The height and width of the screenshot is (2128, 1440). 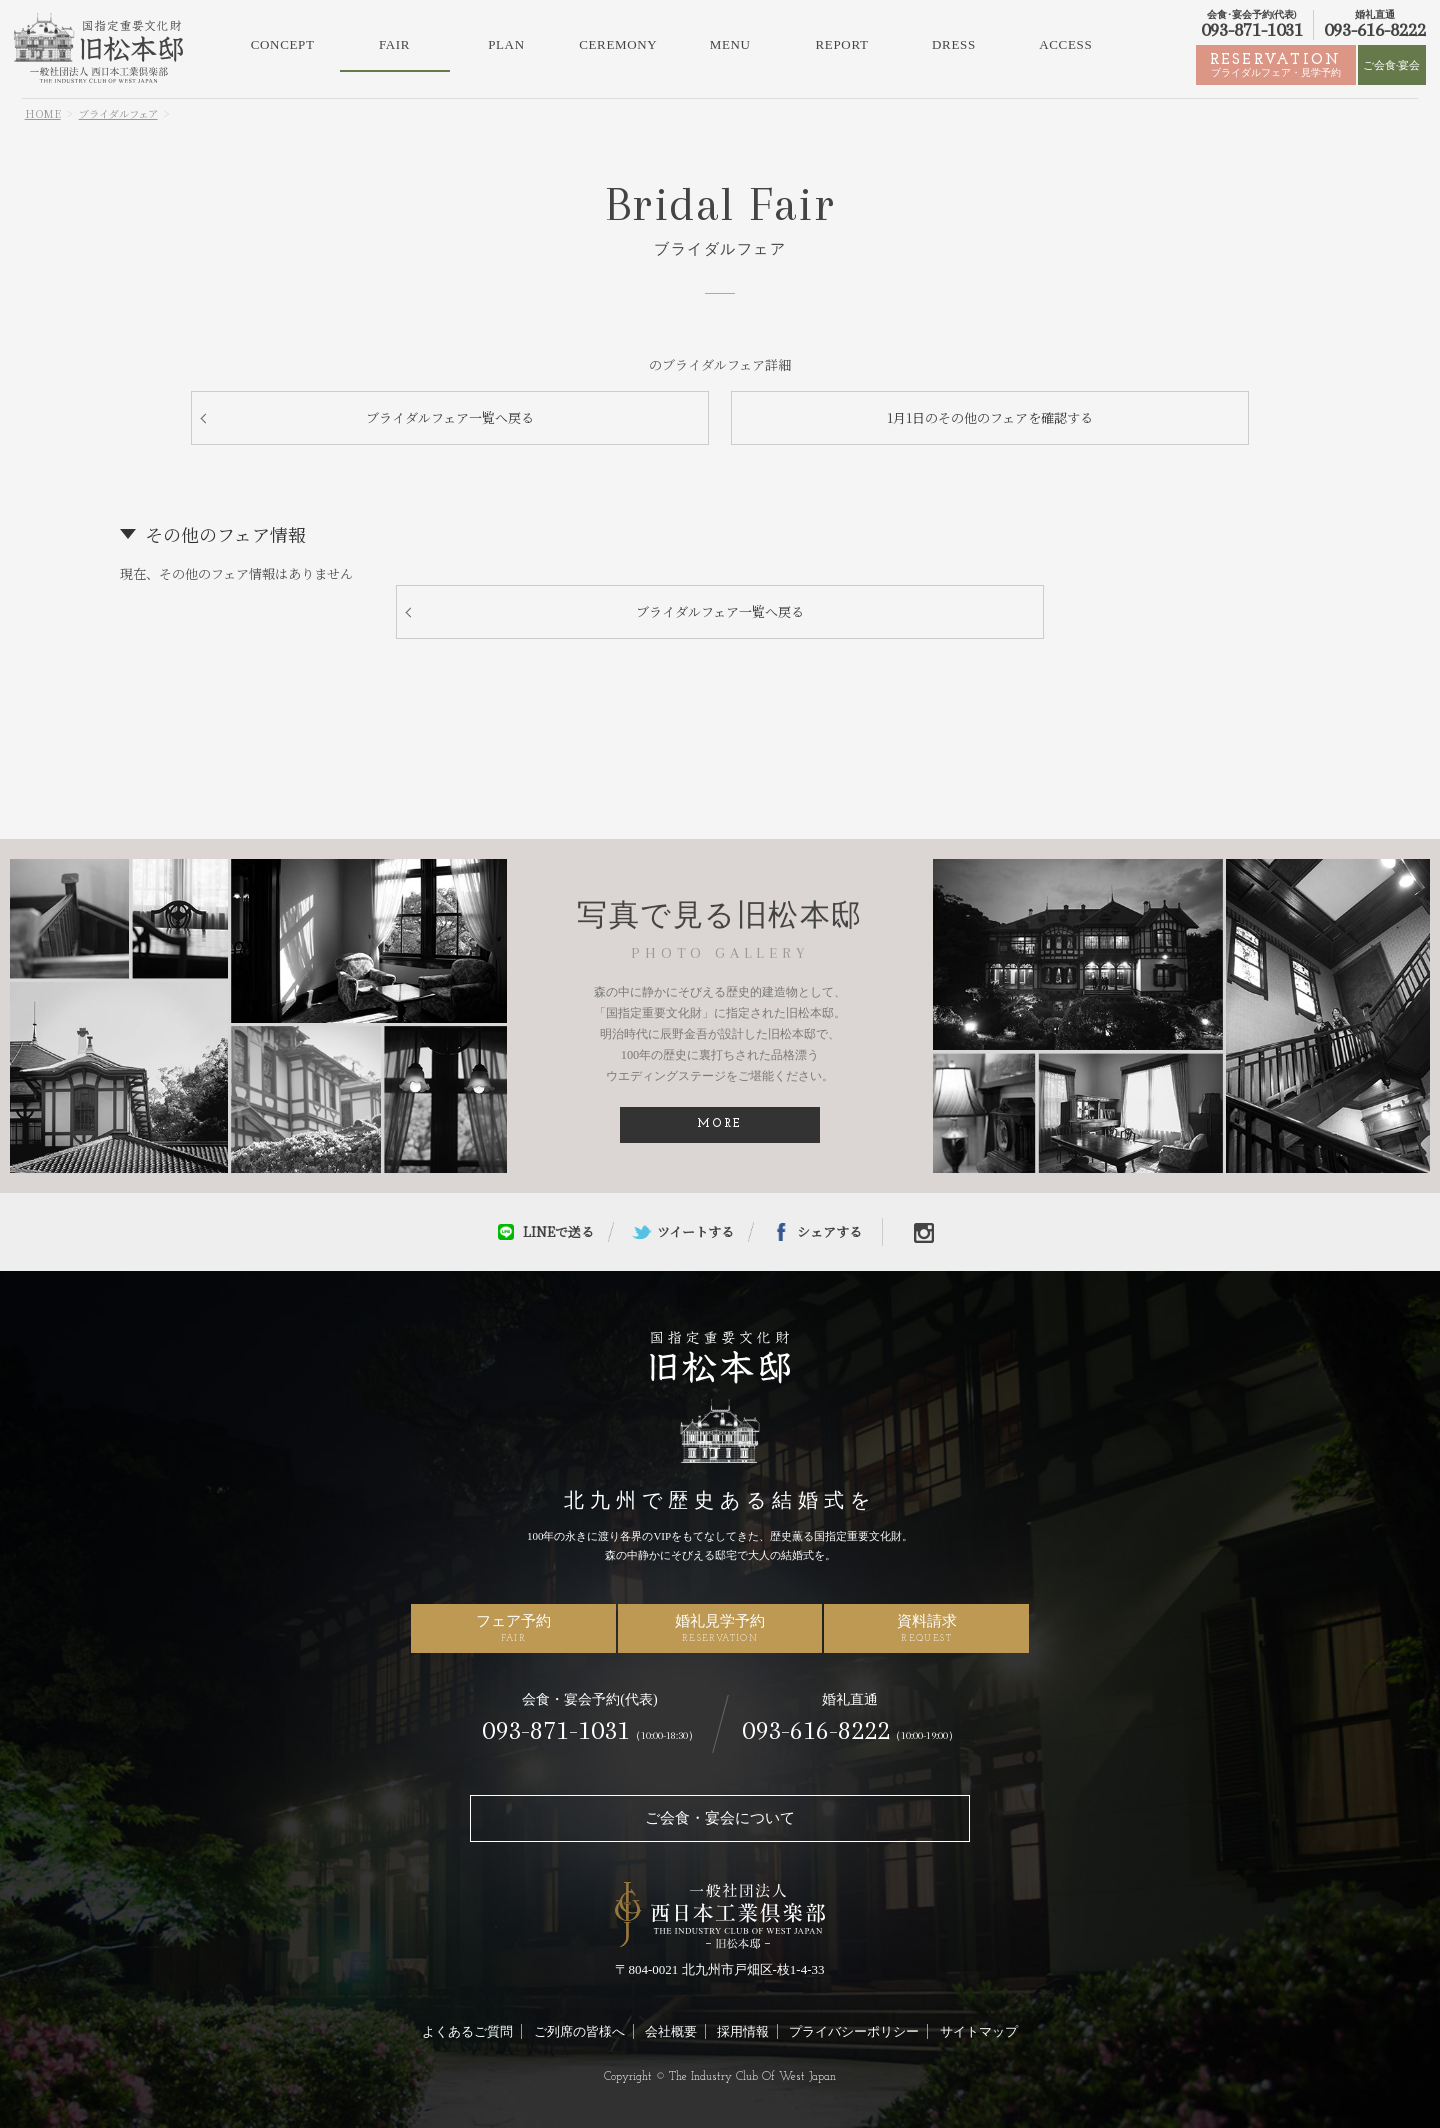 What do you see at coordinates (926, 1628) in the screenshot?
I see `資料請求` at bounding box center [926, 1628].